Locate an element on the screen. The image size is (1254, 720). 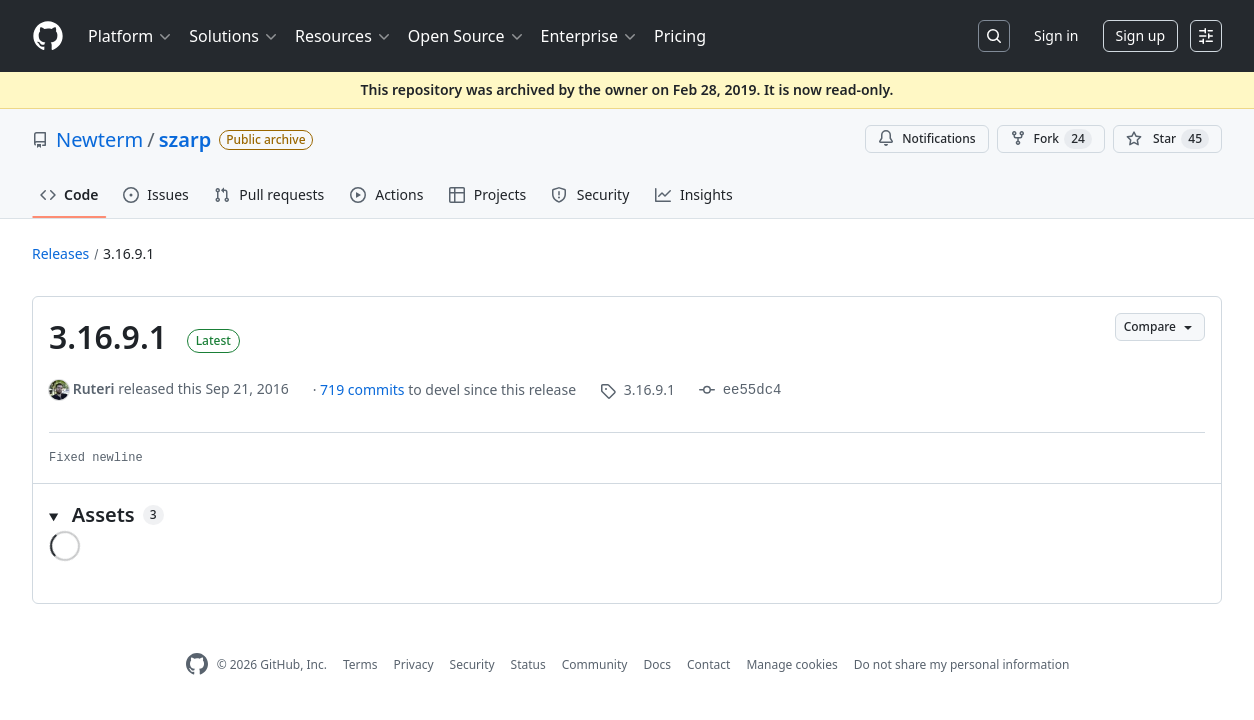
Enterprise is located at coordinates (589, 36).